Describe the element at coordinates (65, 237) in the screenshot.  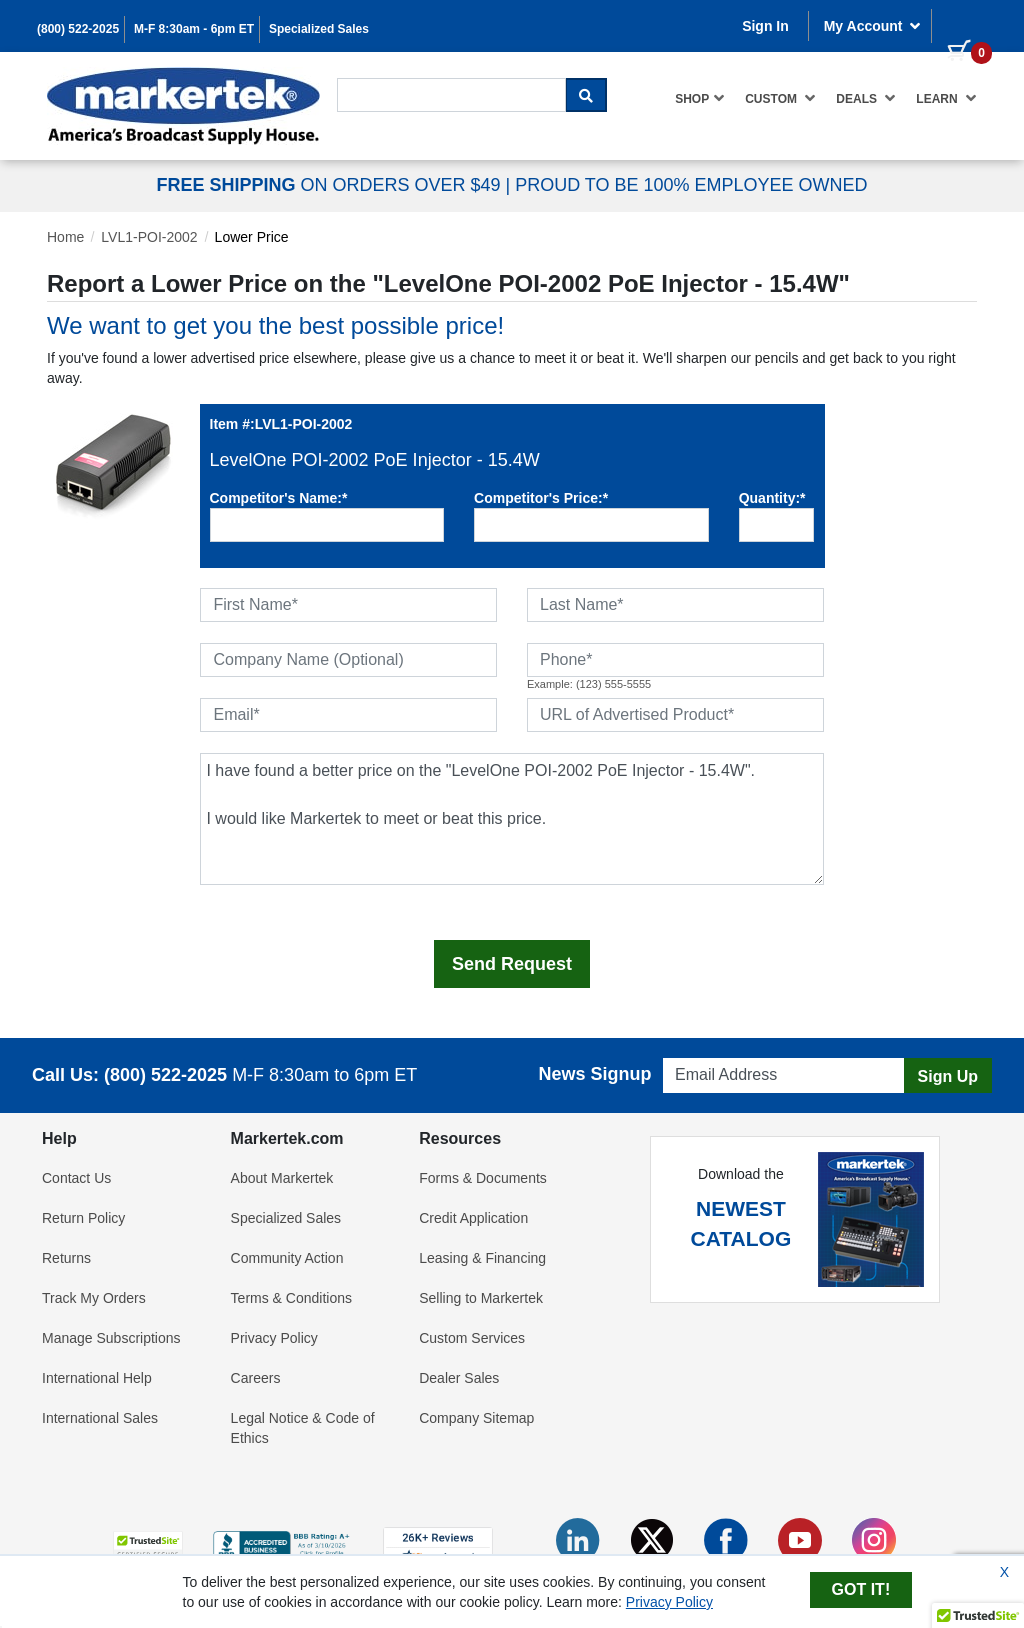
I see `Home` at that location.